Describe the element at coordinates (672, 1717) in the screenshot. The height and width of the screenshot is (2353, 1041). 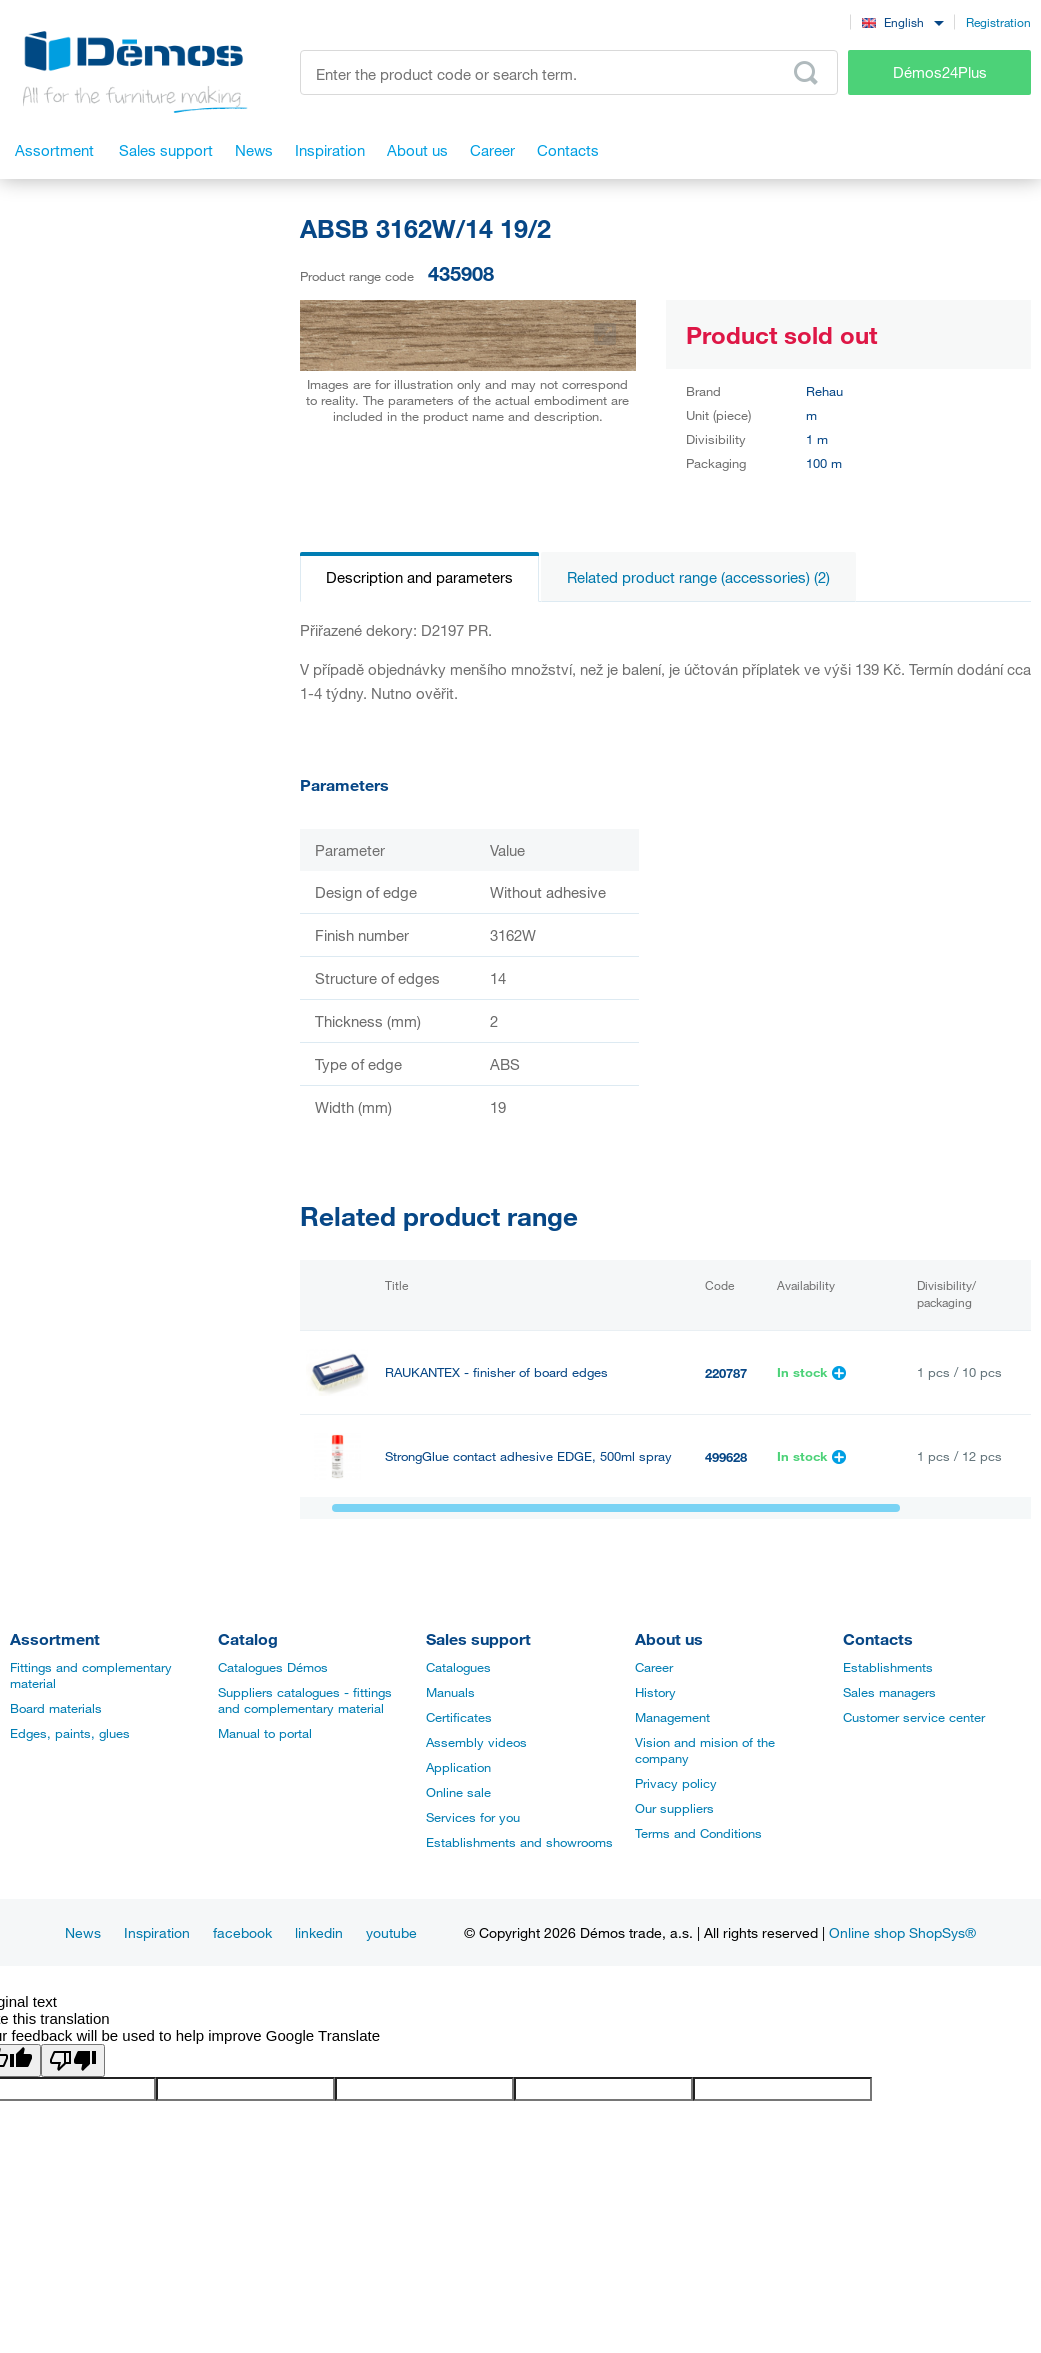
I see `Management` at that location.